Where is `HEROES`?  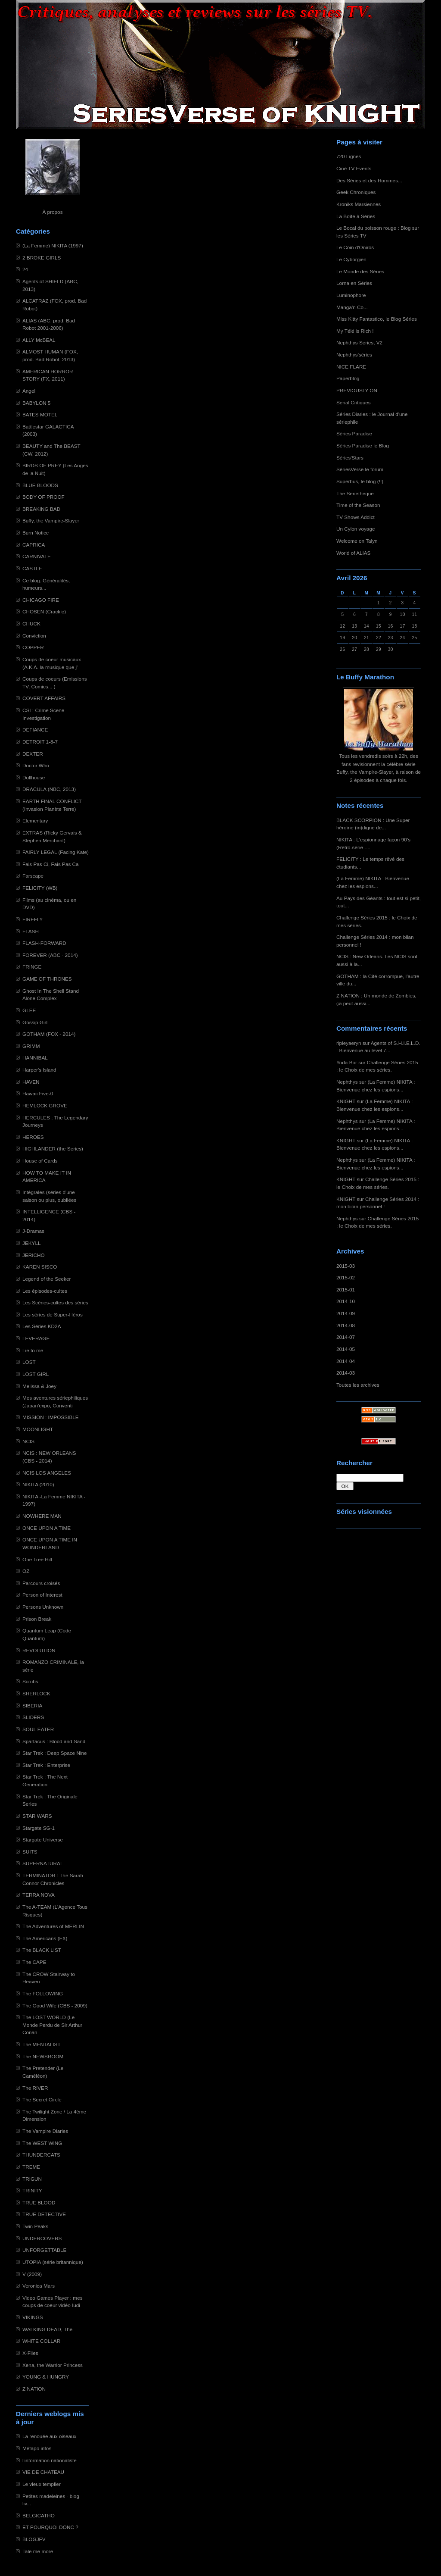
HEROES is located at coordinates (33, 1137).